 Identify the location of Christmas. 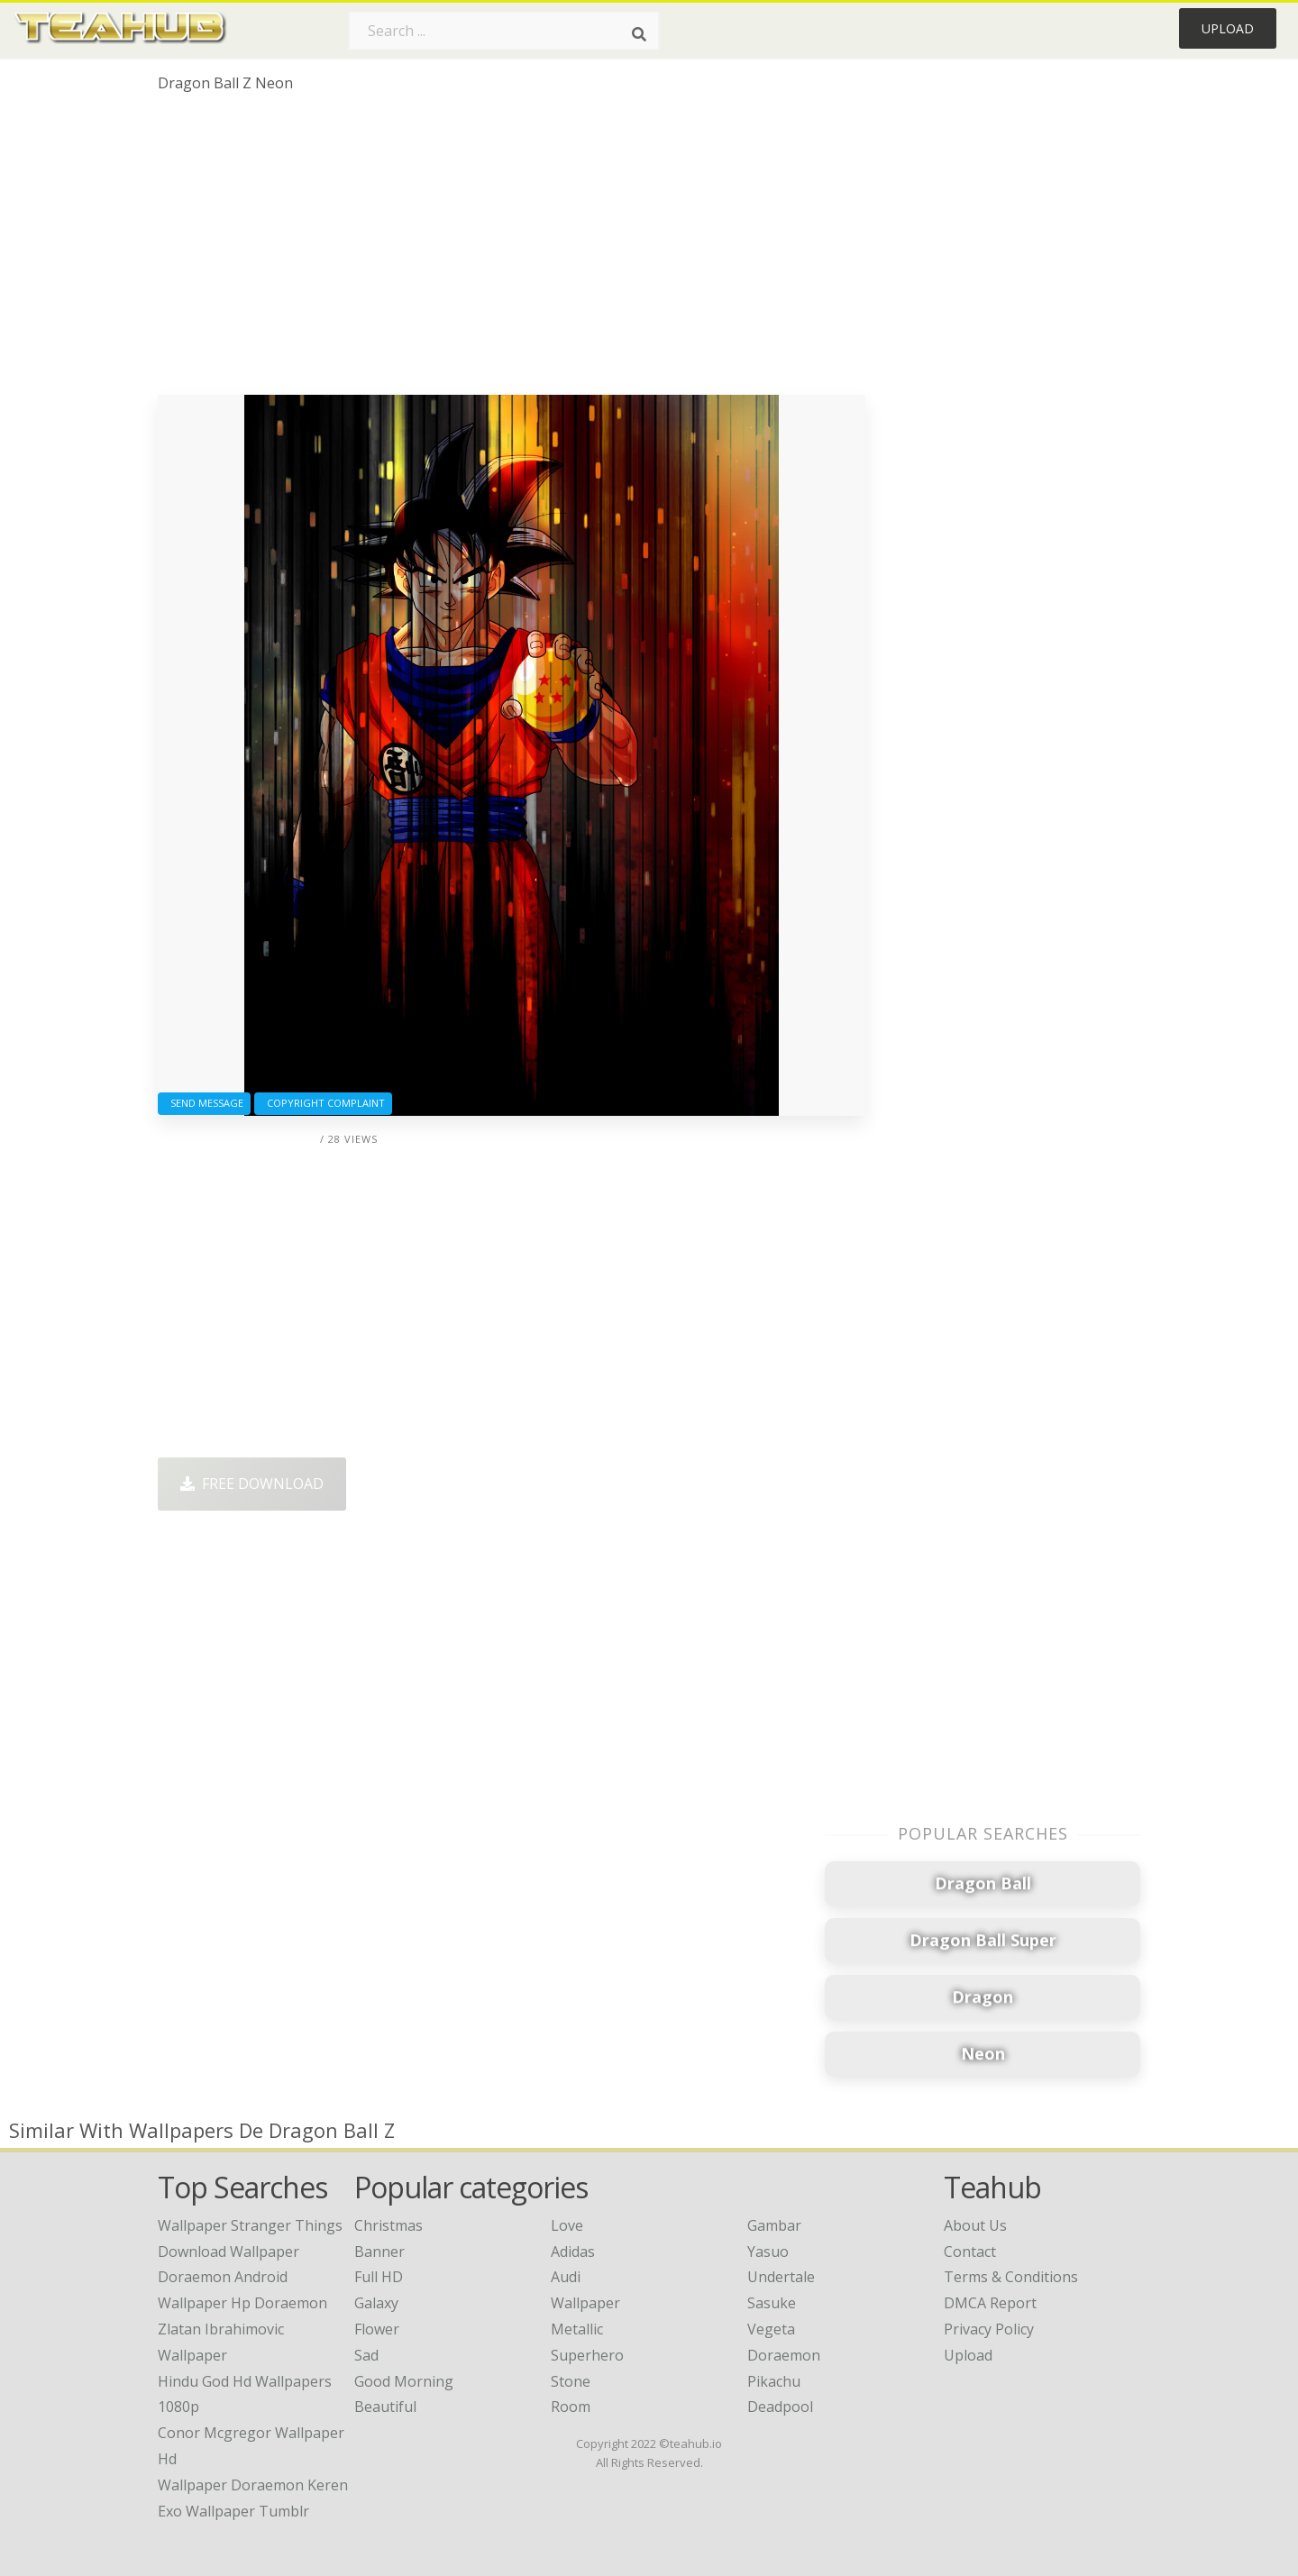
(388, 2225).